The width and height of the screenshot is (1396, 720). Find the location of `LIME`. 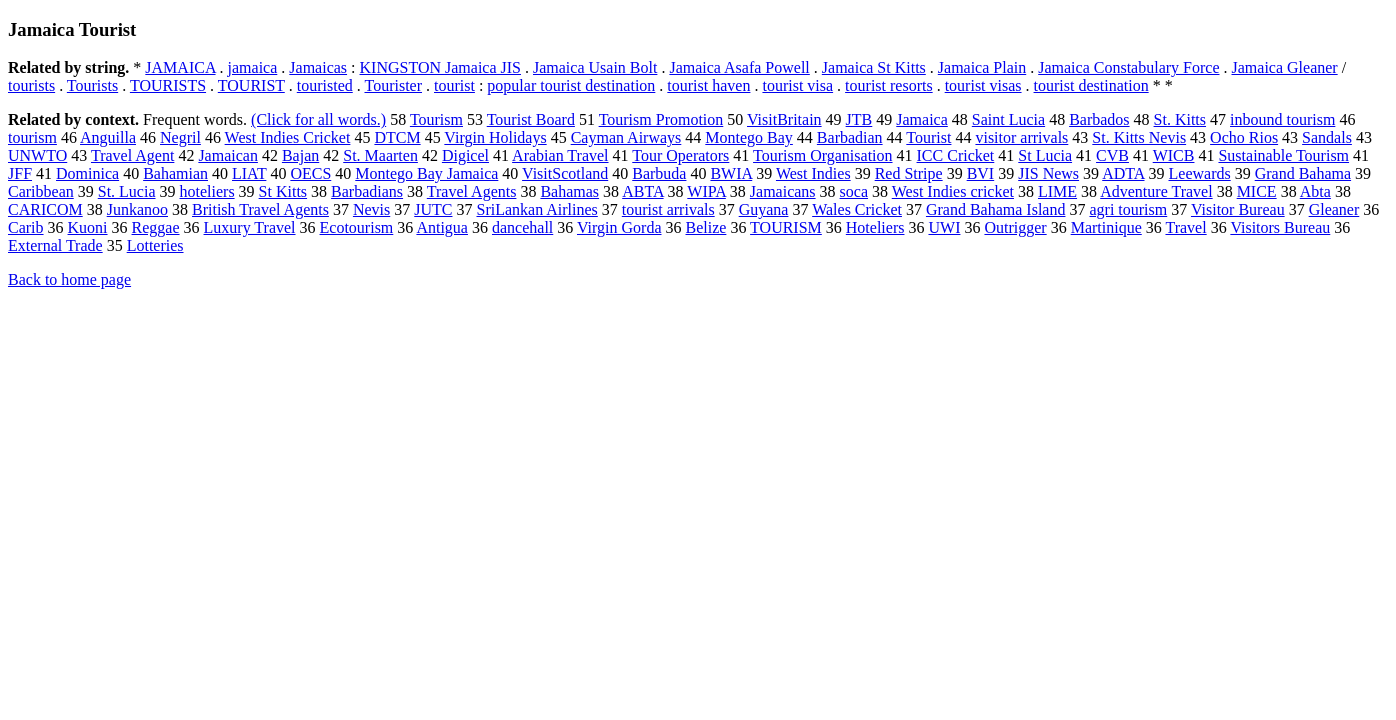

LIME is located at coordinates (1057, 191).